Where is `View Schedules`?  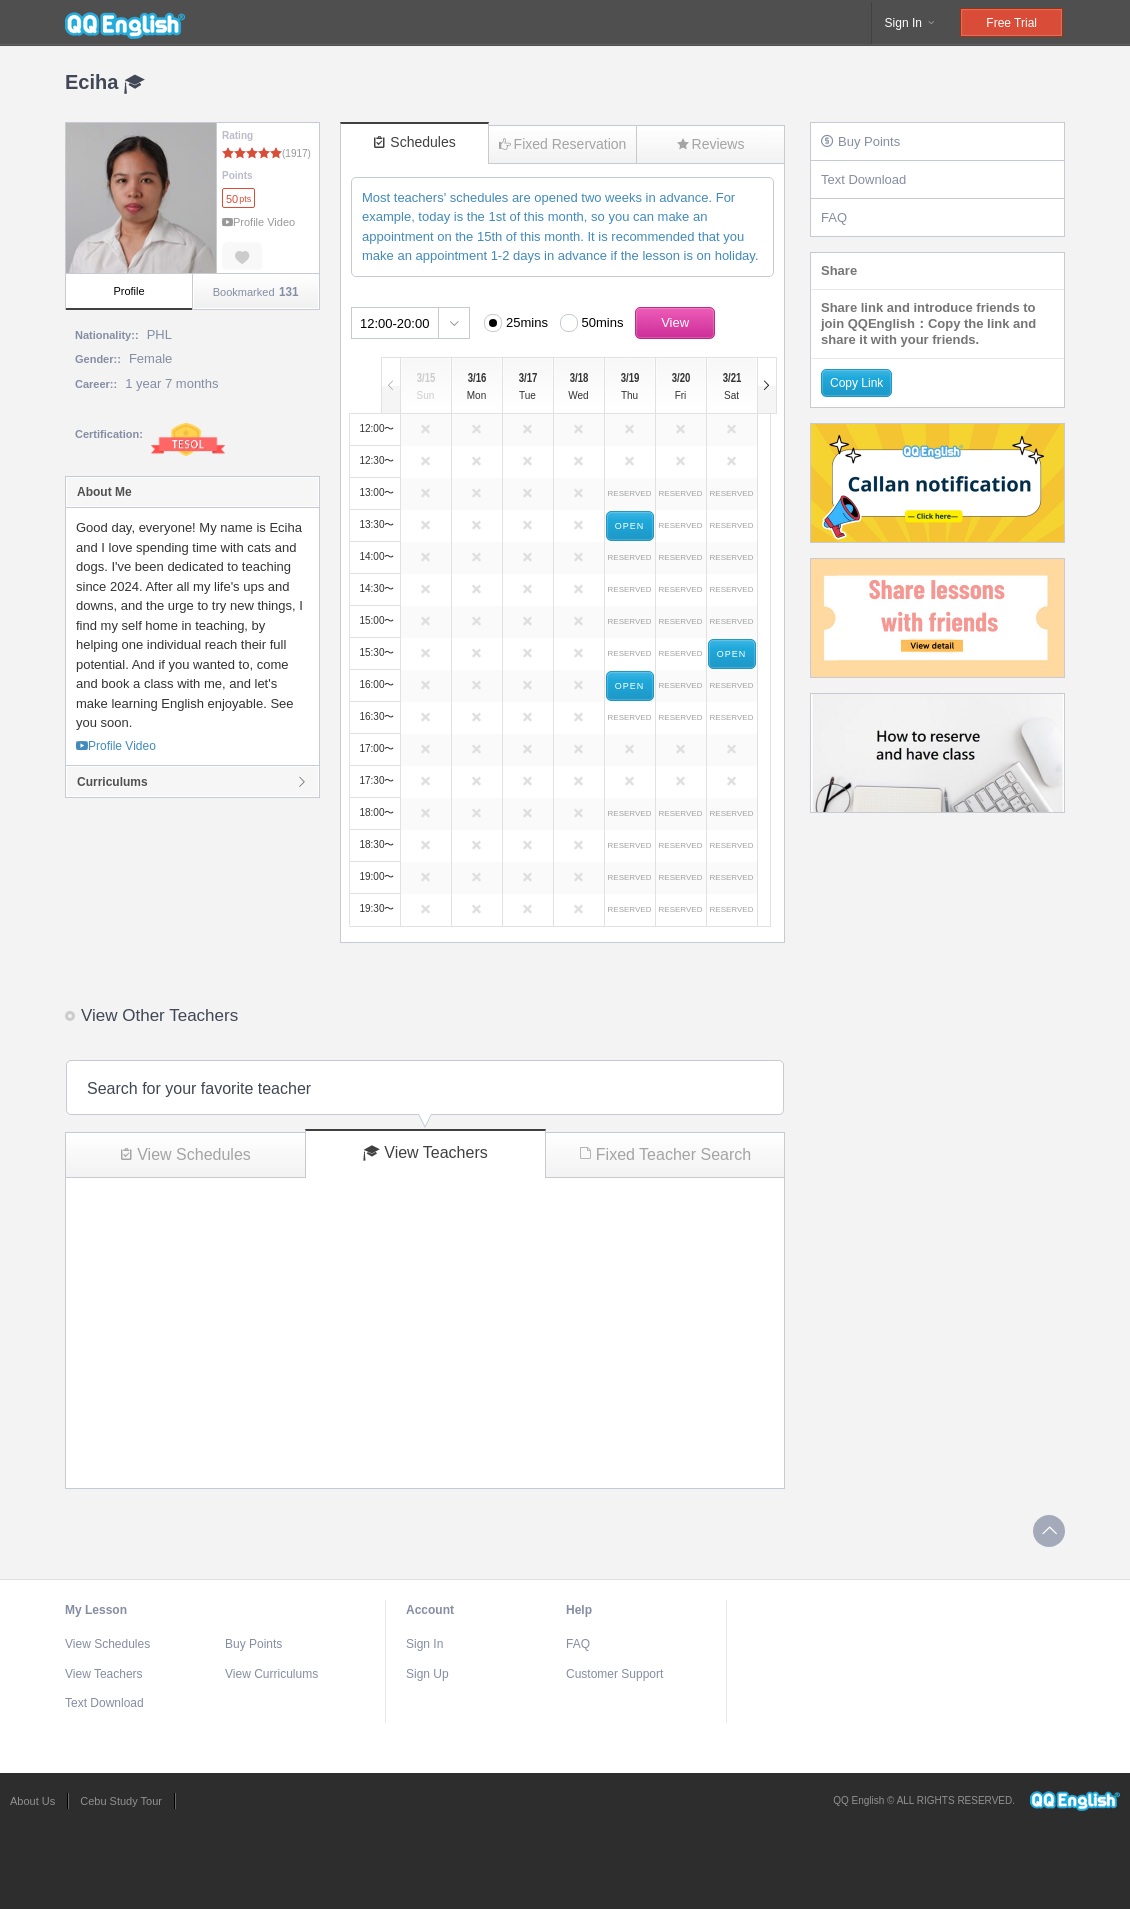 View Schedules is located at coordinates (185, 1154).